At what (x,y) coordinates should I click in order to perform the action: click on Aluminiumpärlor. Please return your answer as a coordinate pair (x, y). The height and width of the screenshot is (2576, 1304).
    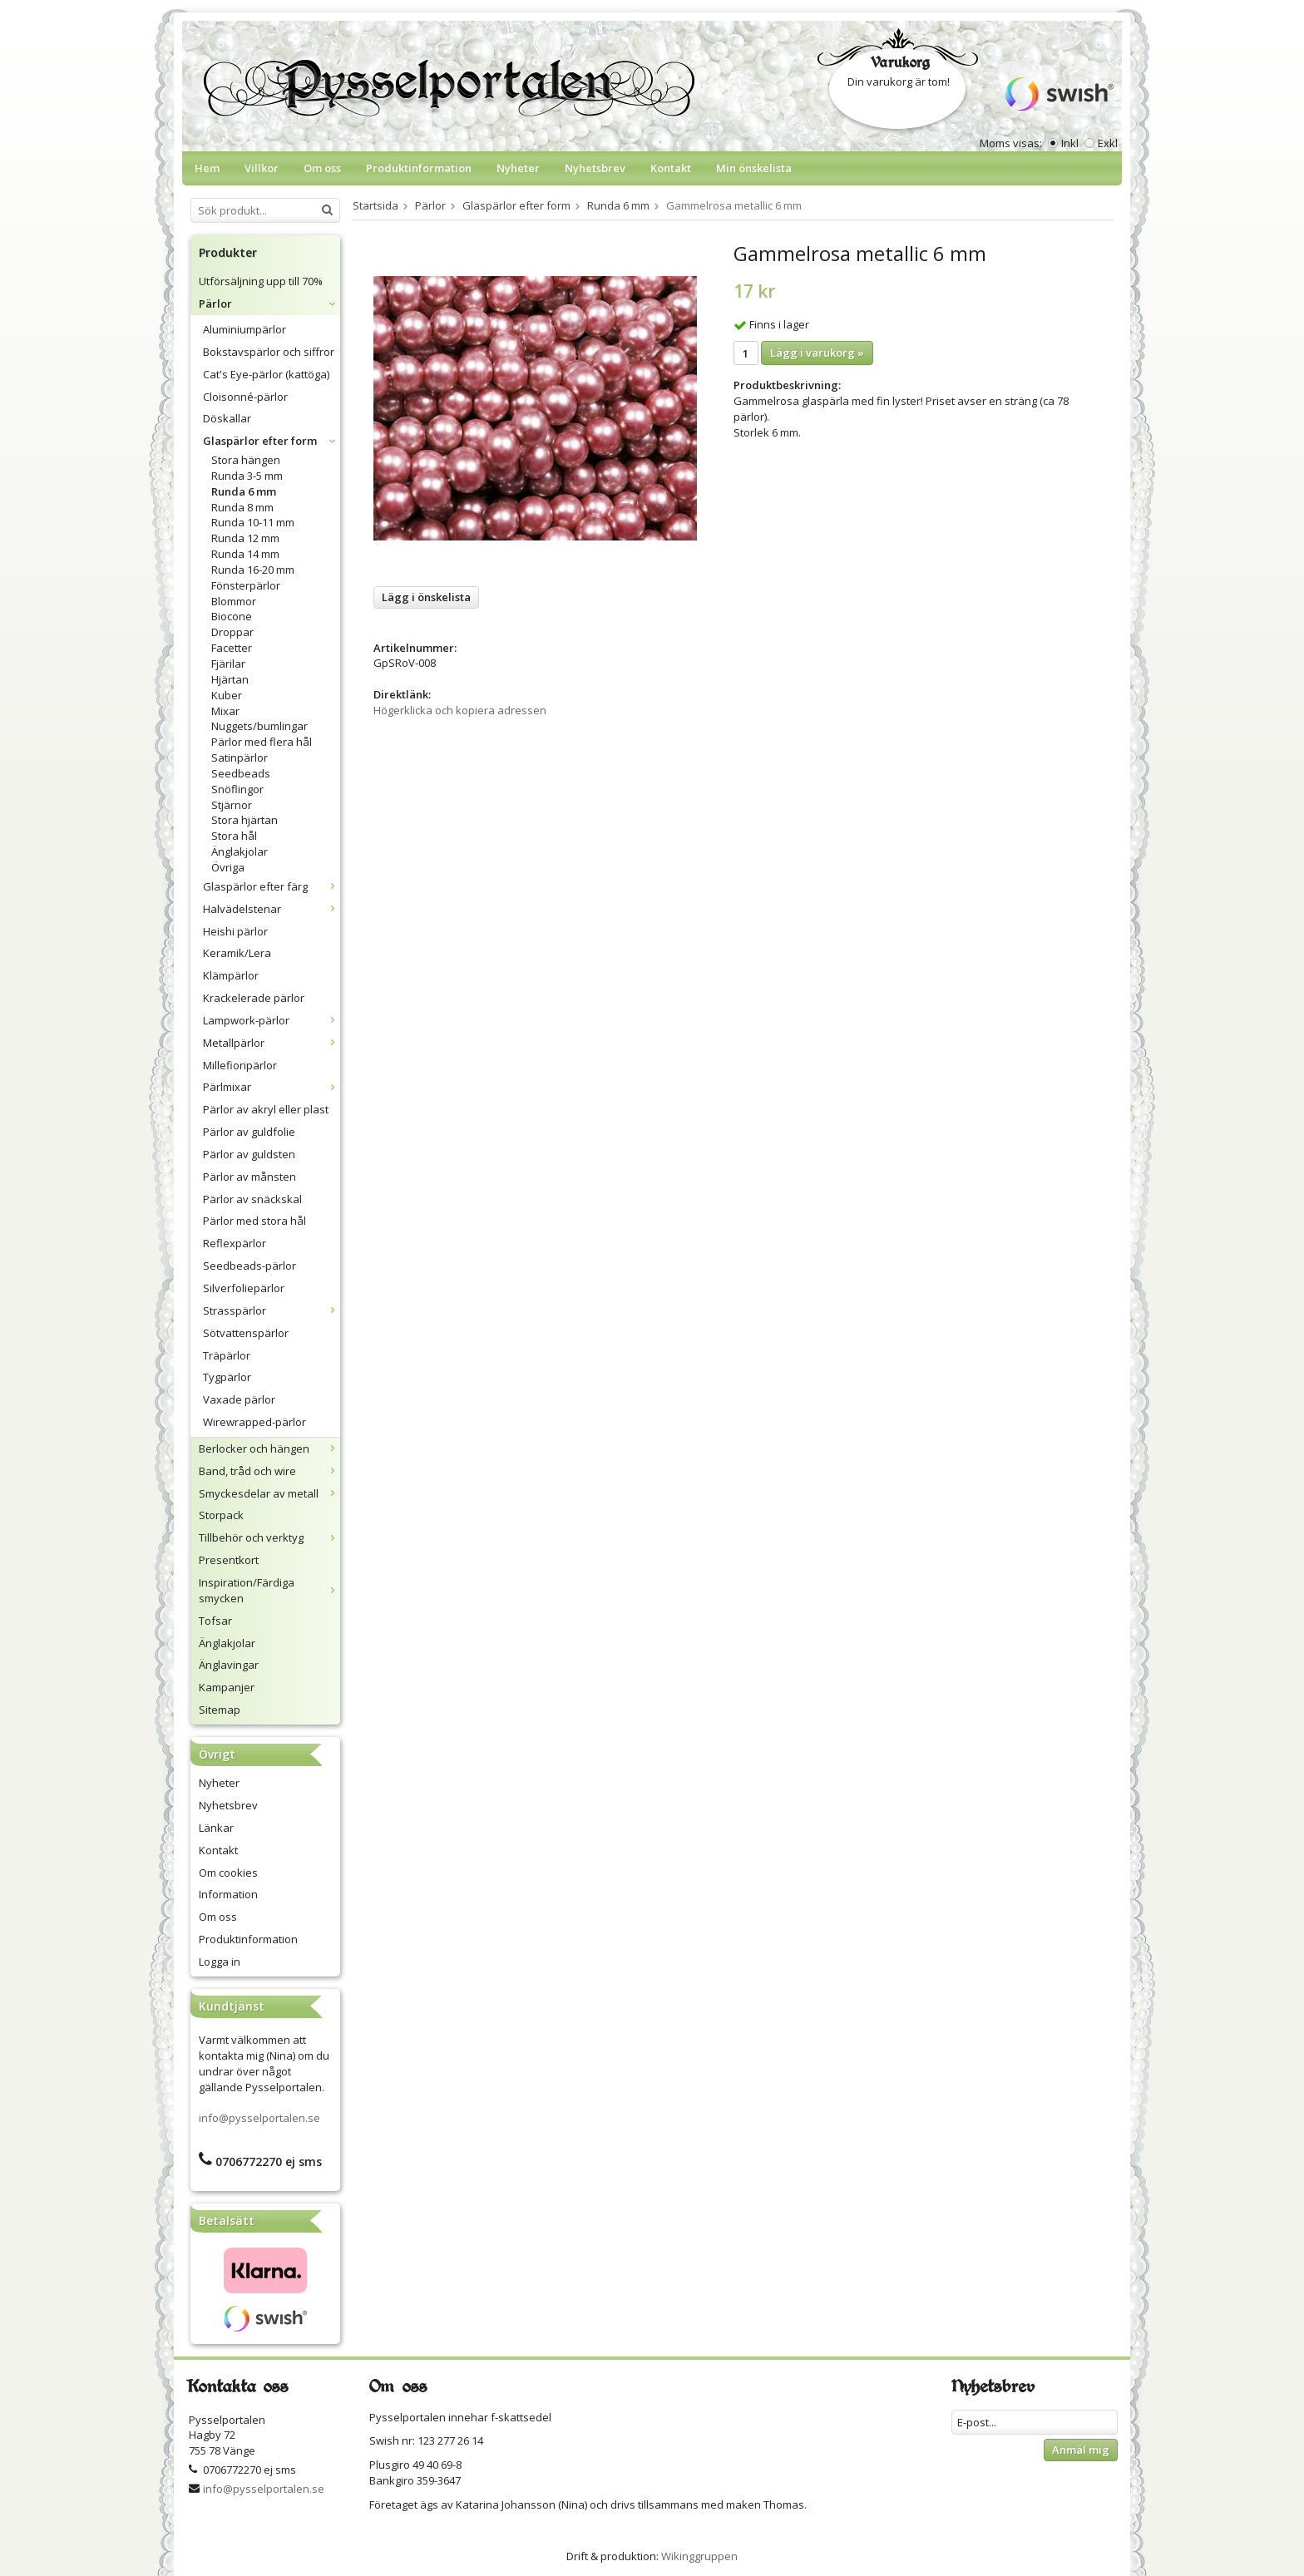
    Looking at the image, I should click on (244, 329).